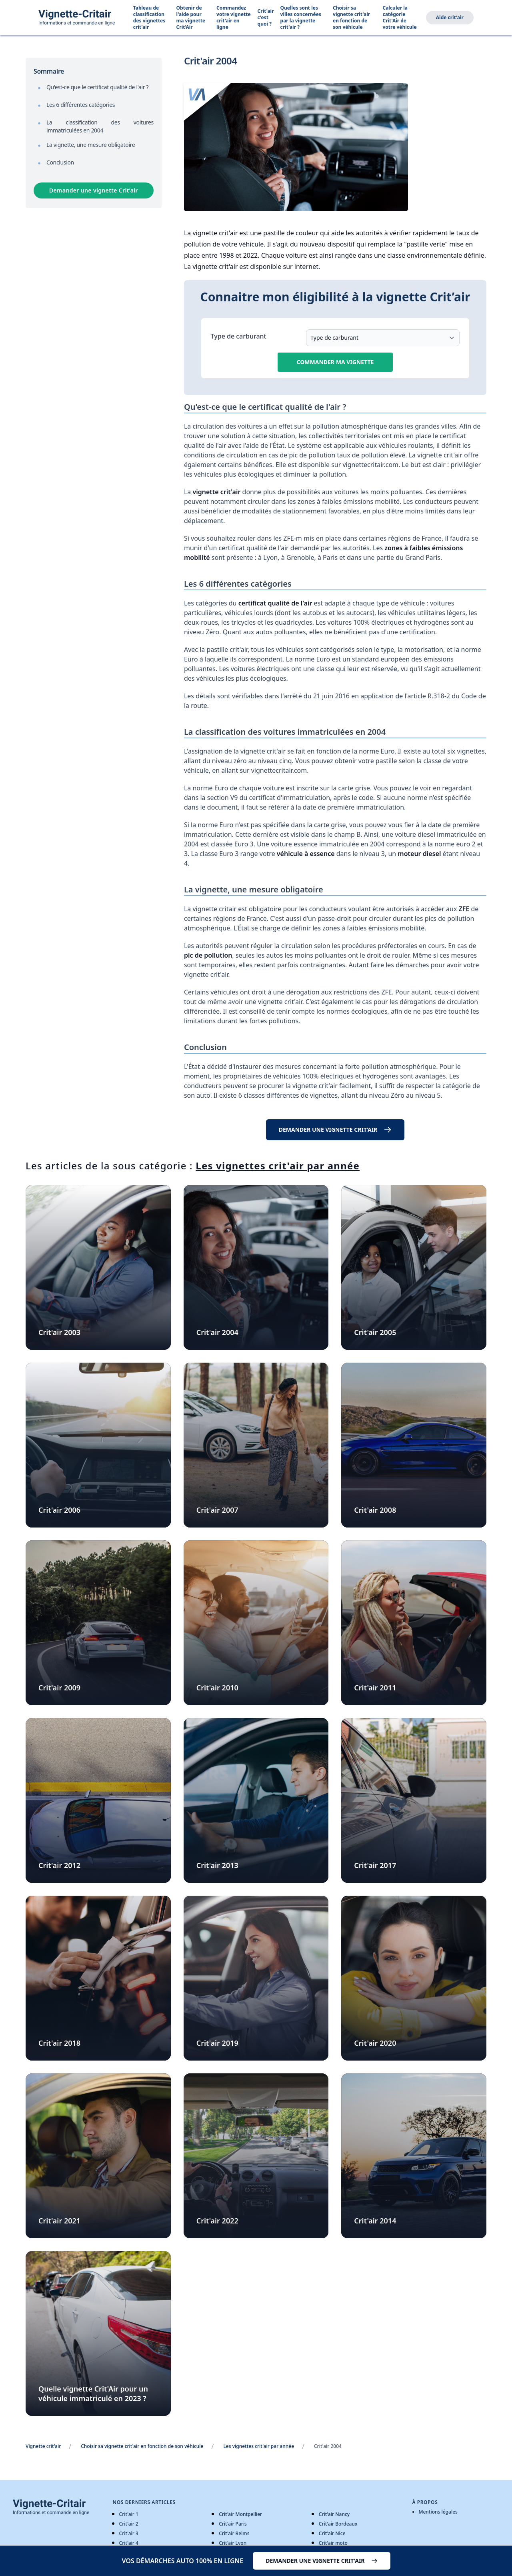 This screenshot has height=2576, width=512. I want to click on Crit'air 2012, so click(59, 1865).